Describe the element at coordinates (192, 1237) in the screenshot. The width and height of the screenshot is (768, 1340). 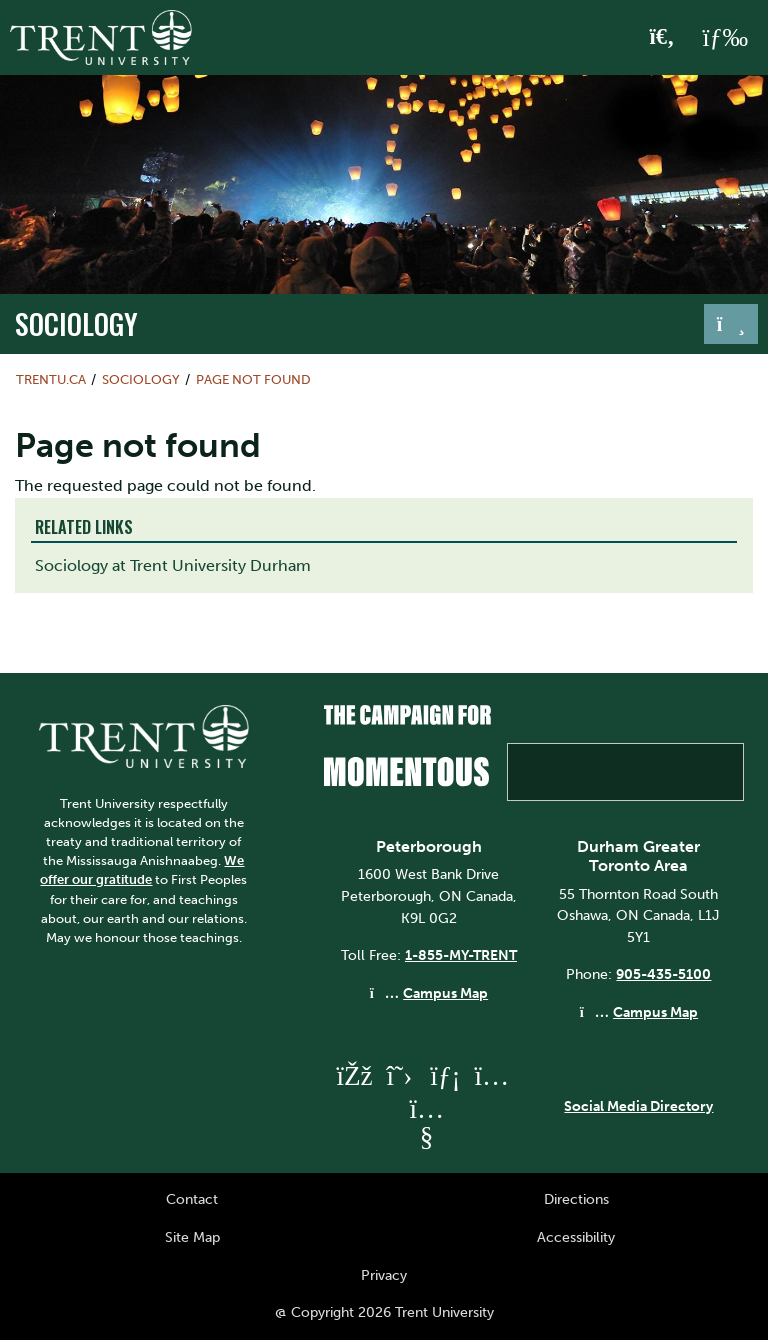
I see `Site Map` at that location.